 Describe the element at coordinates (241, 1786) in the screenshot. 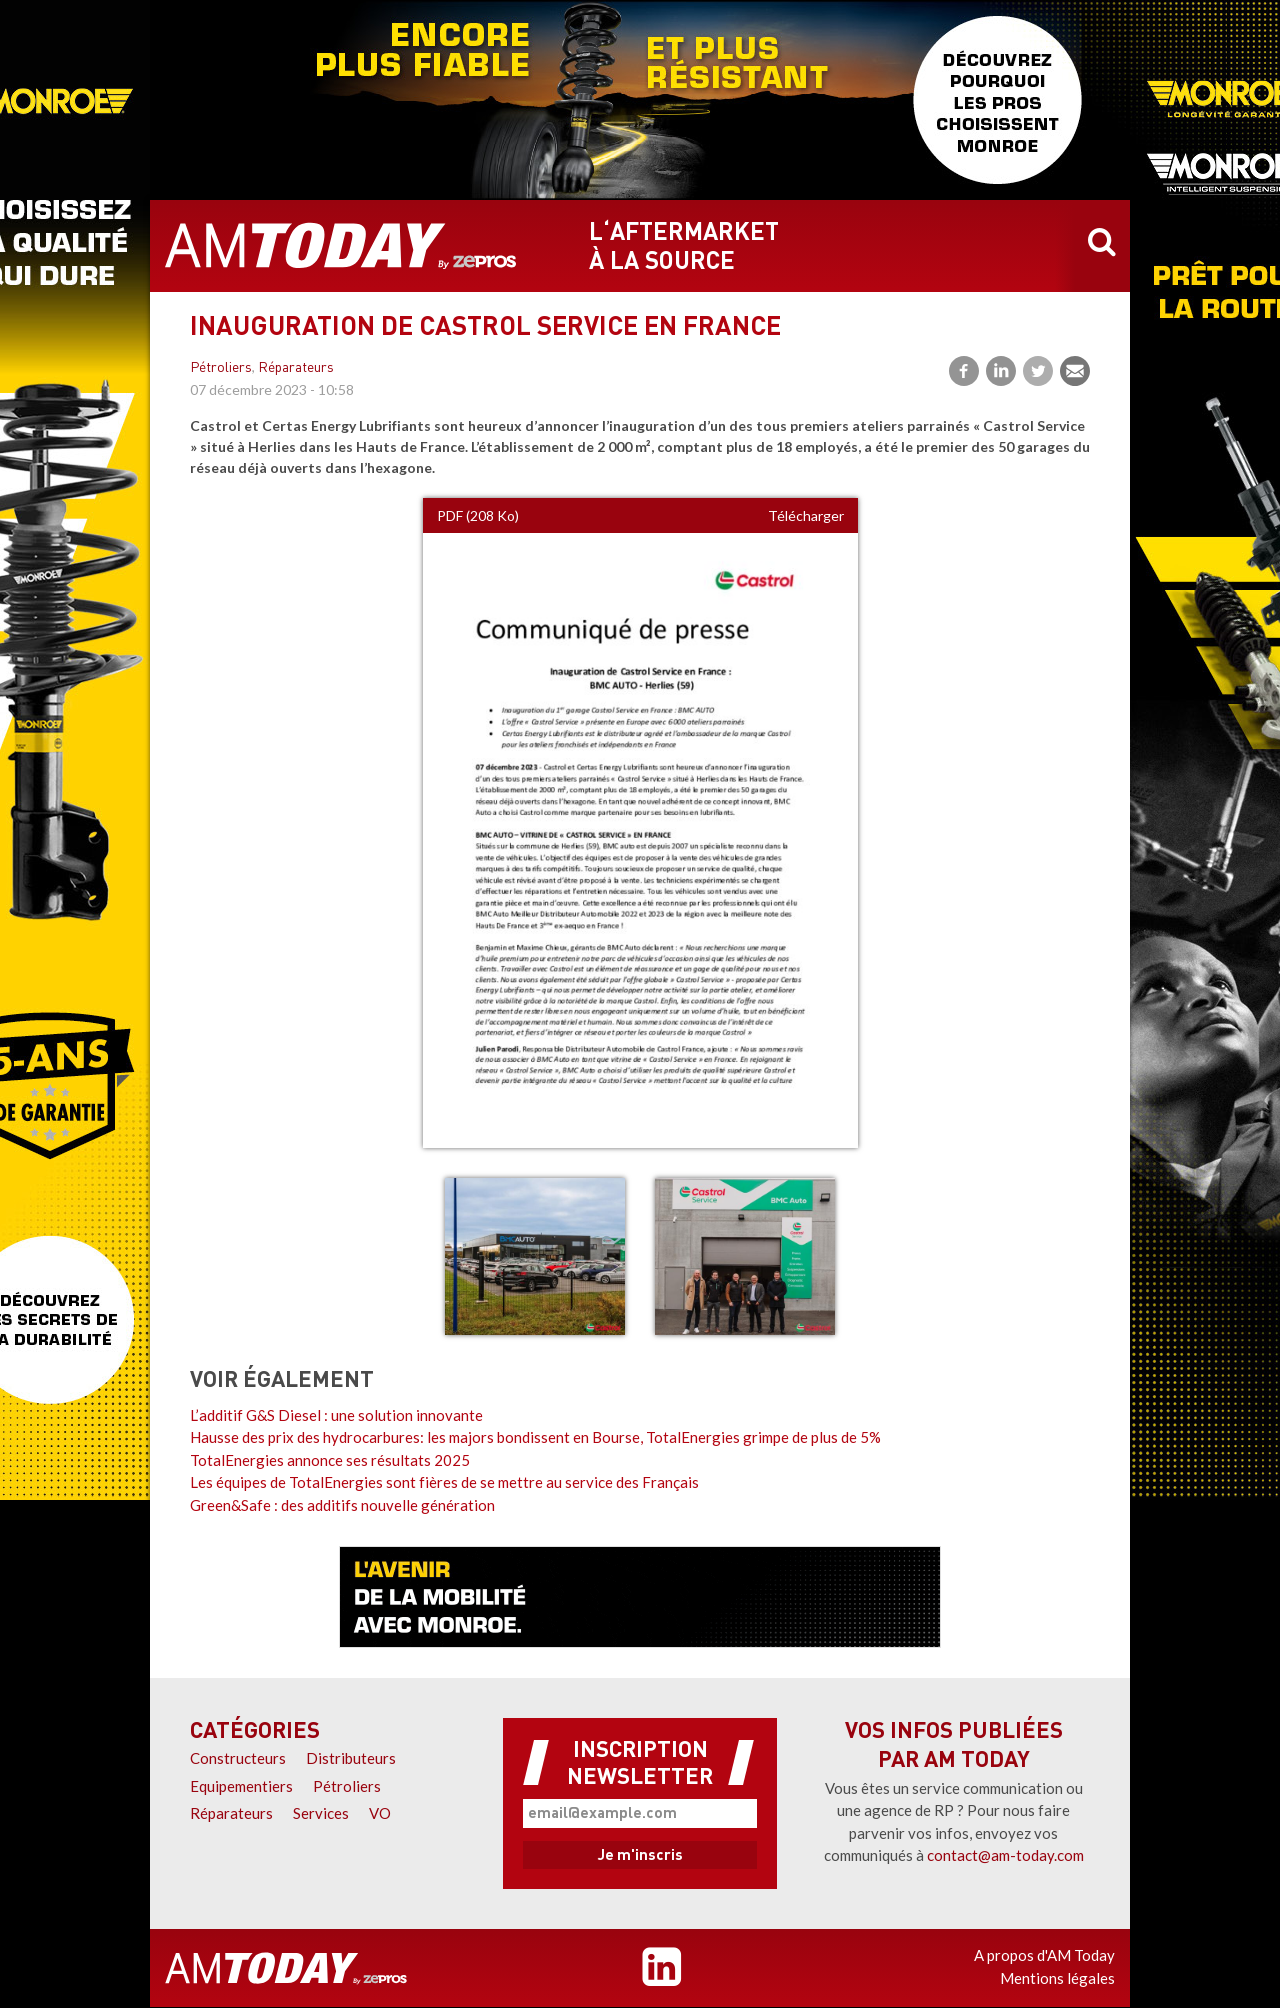

I see `Equipementiers` at that location.